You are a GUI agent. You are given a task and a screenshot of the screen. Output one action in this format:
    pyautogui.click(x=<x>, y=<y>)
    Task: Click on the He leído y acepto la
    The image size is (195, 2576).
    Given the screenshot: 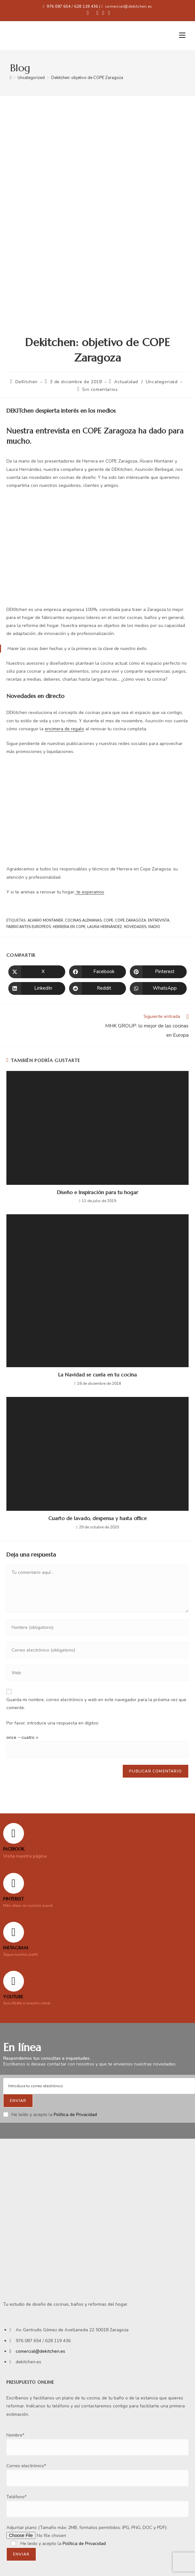 What is the action you would take?
    pyautogui.click(x=50, y=2115)
    